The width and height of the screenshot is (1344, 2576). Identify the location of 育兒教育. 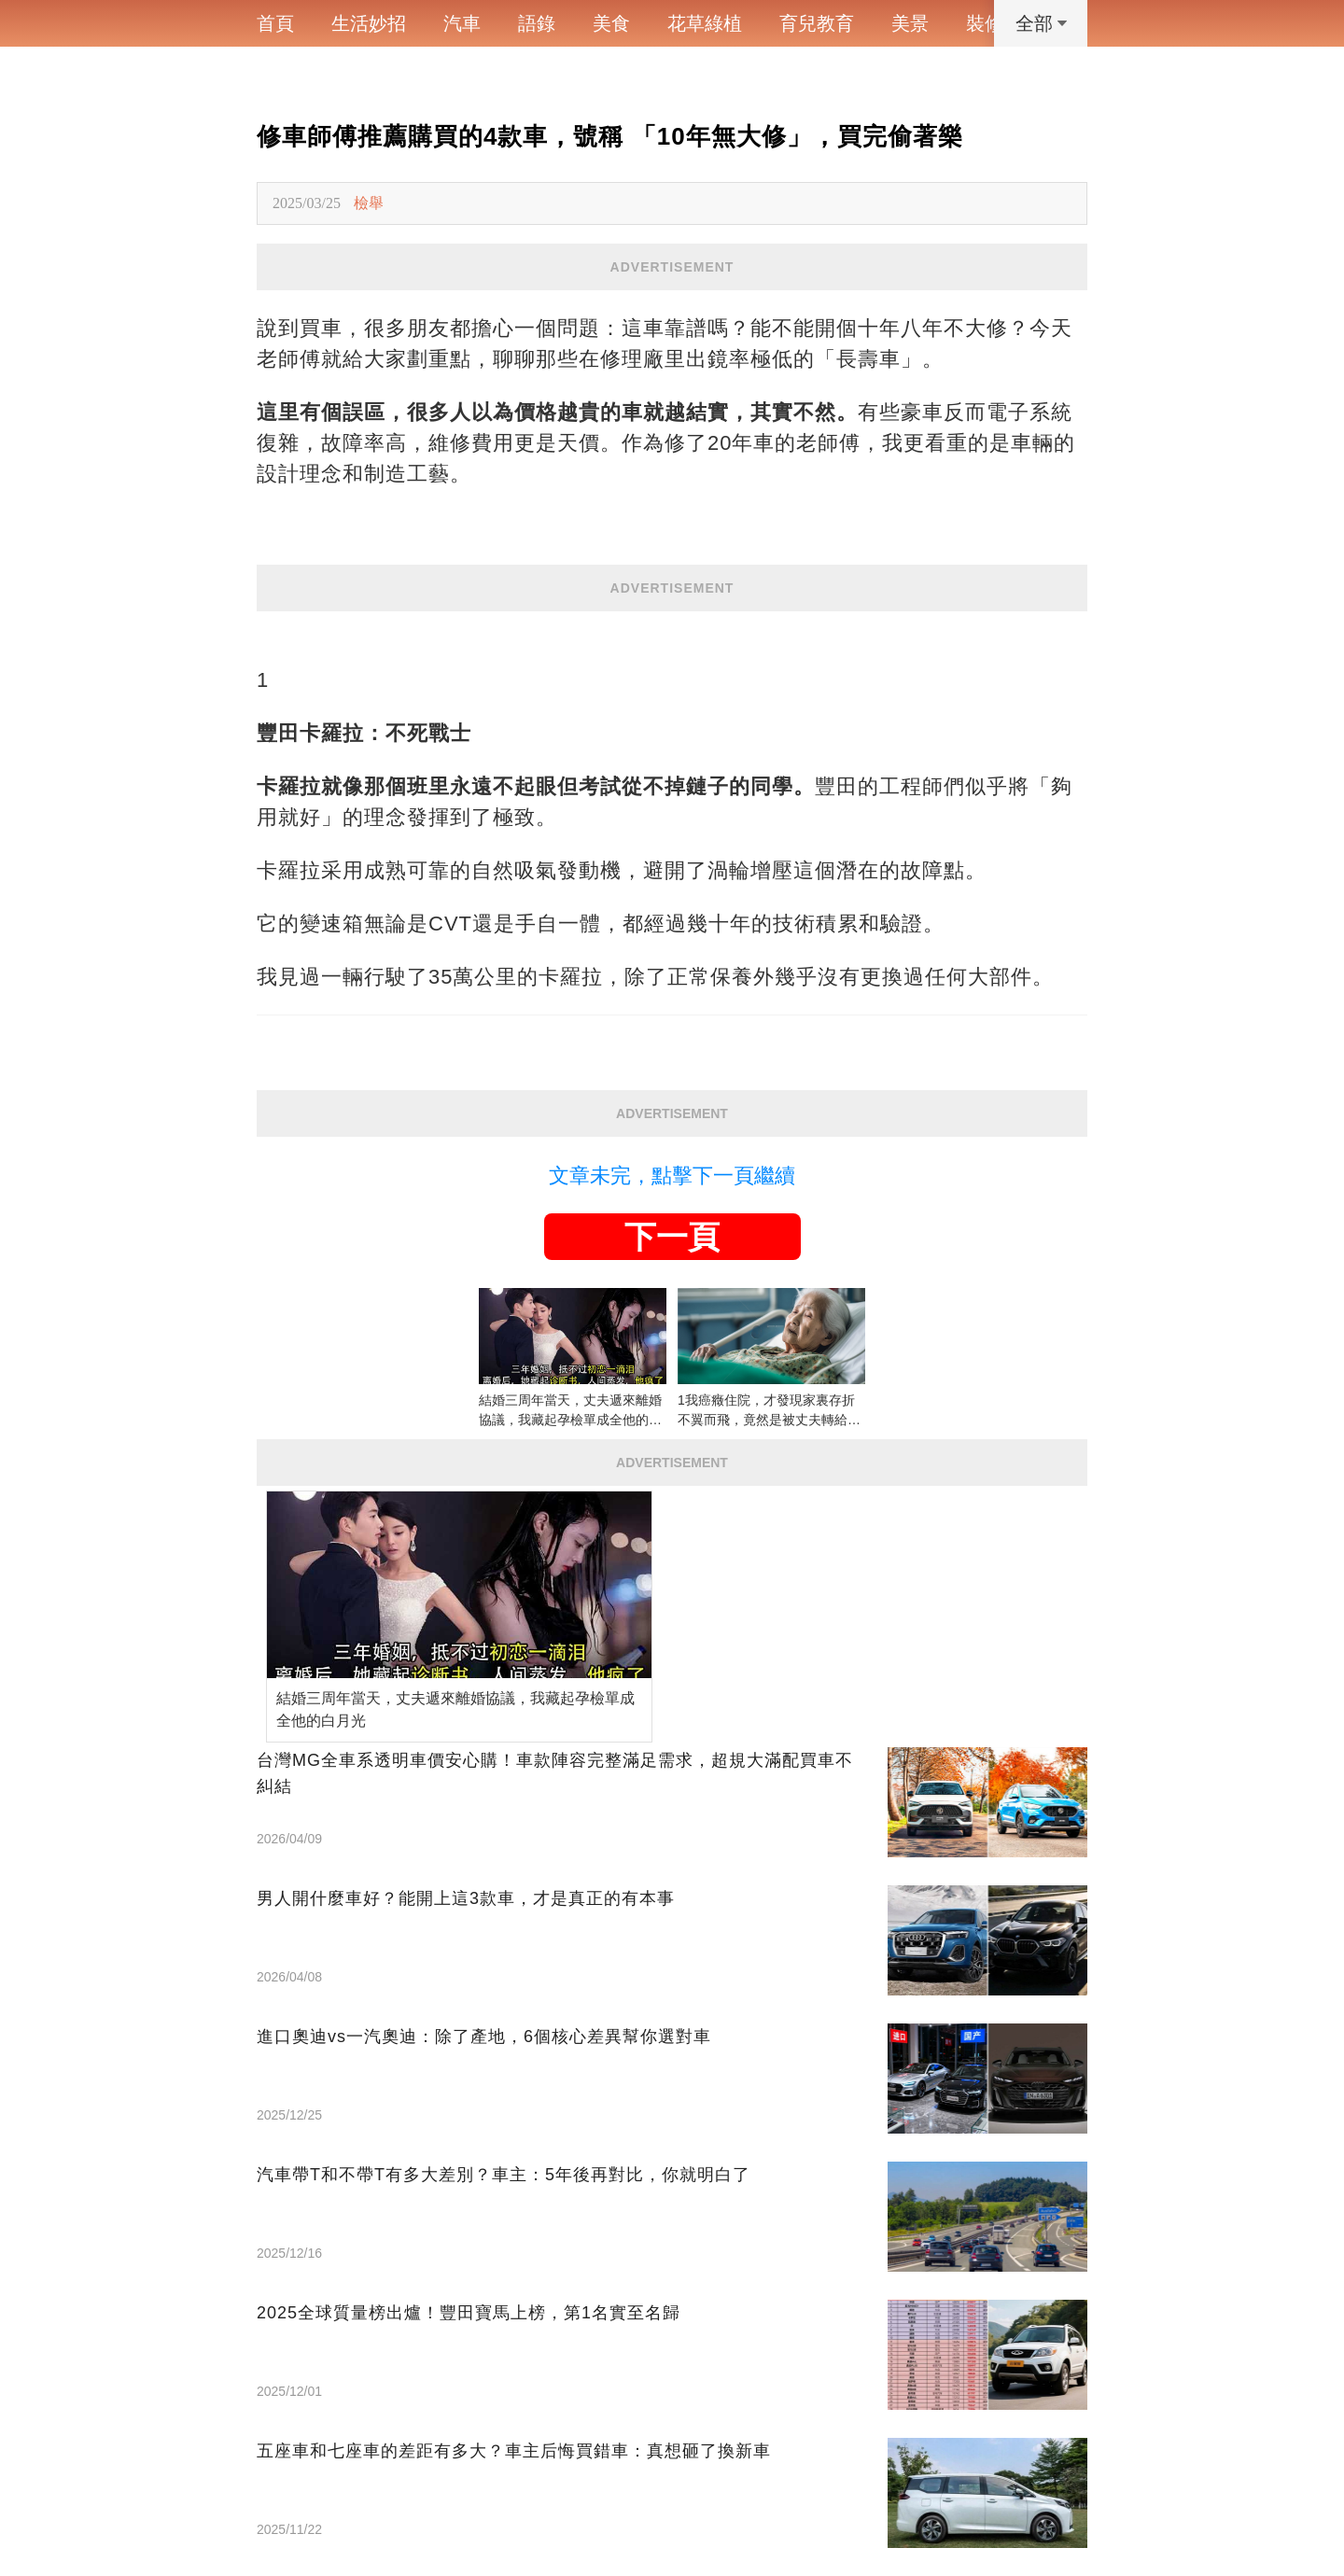
(816, 23).